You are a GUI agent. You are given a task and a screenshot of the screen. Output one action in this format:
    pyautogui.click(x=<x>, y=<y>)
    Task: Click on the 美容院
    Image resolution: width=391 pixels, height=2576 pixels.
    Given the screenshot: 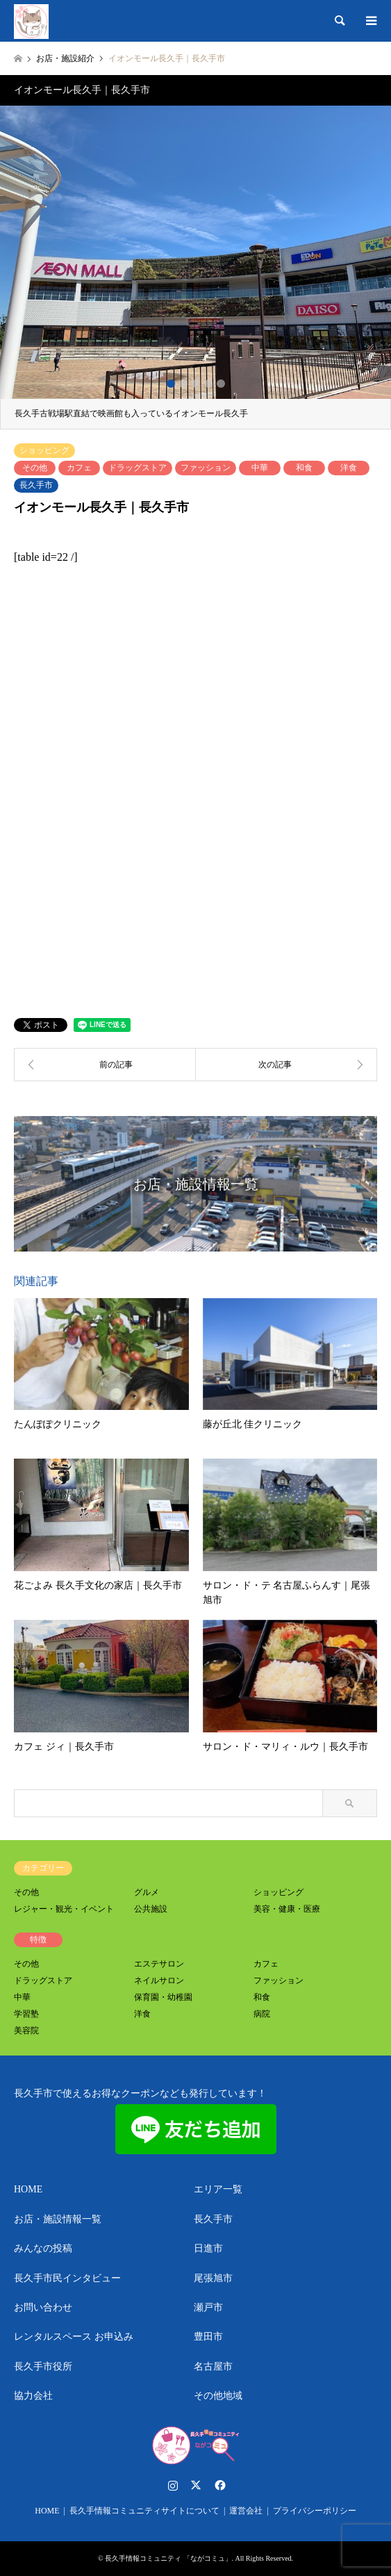 What is the action you would take?
    pyautogui.click(x=26, y=2030)
    